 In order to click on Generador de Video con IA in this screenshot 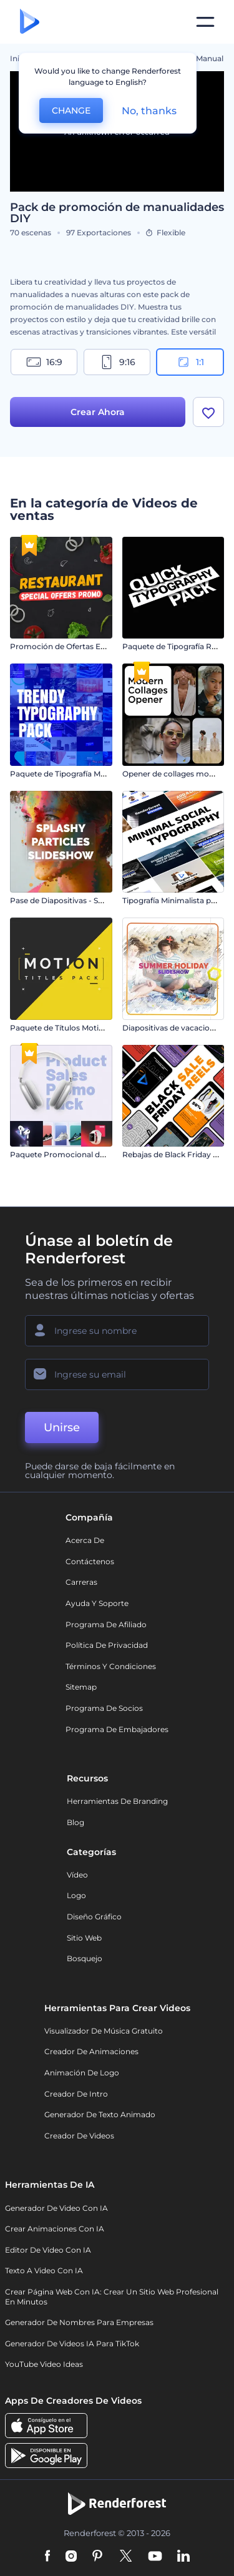, I will do `click(56, 2208)`.